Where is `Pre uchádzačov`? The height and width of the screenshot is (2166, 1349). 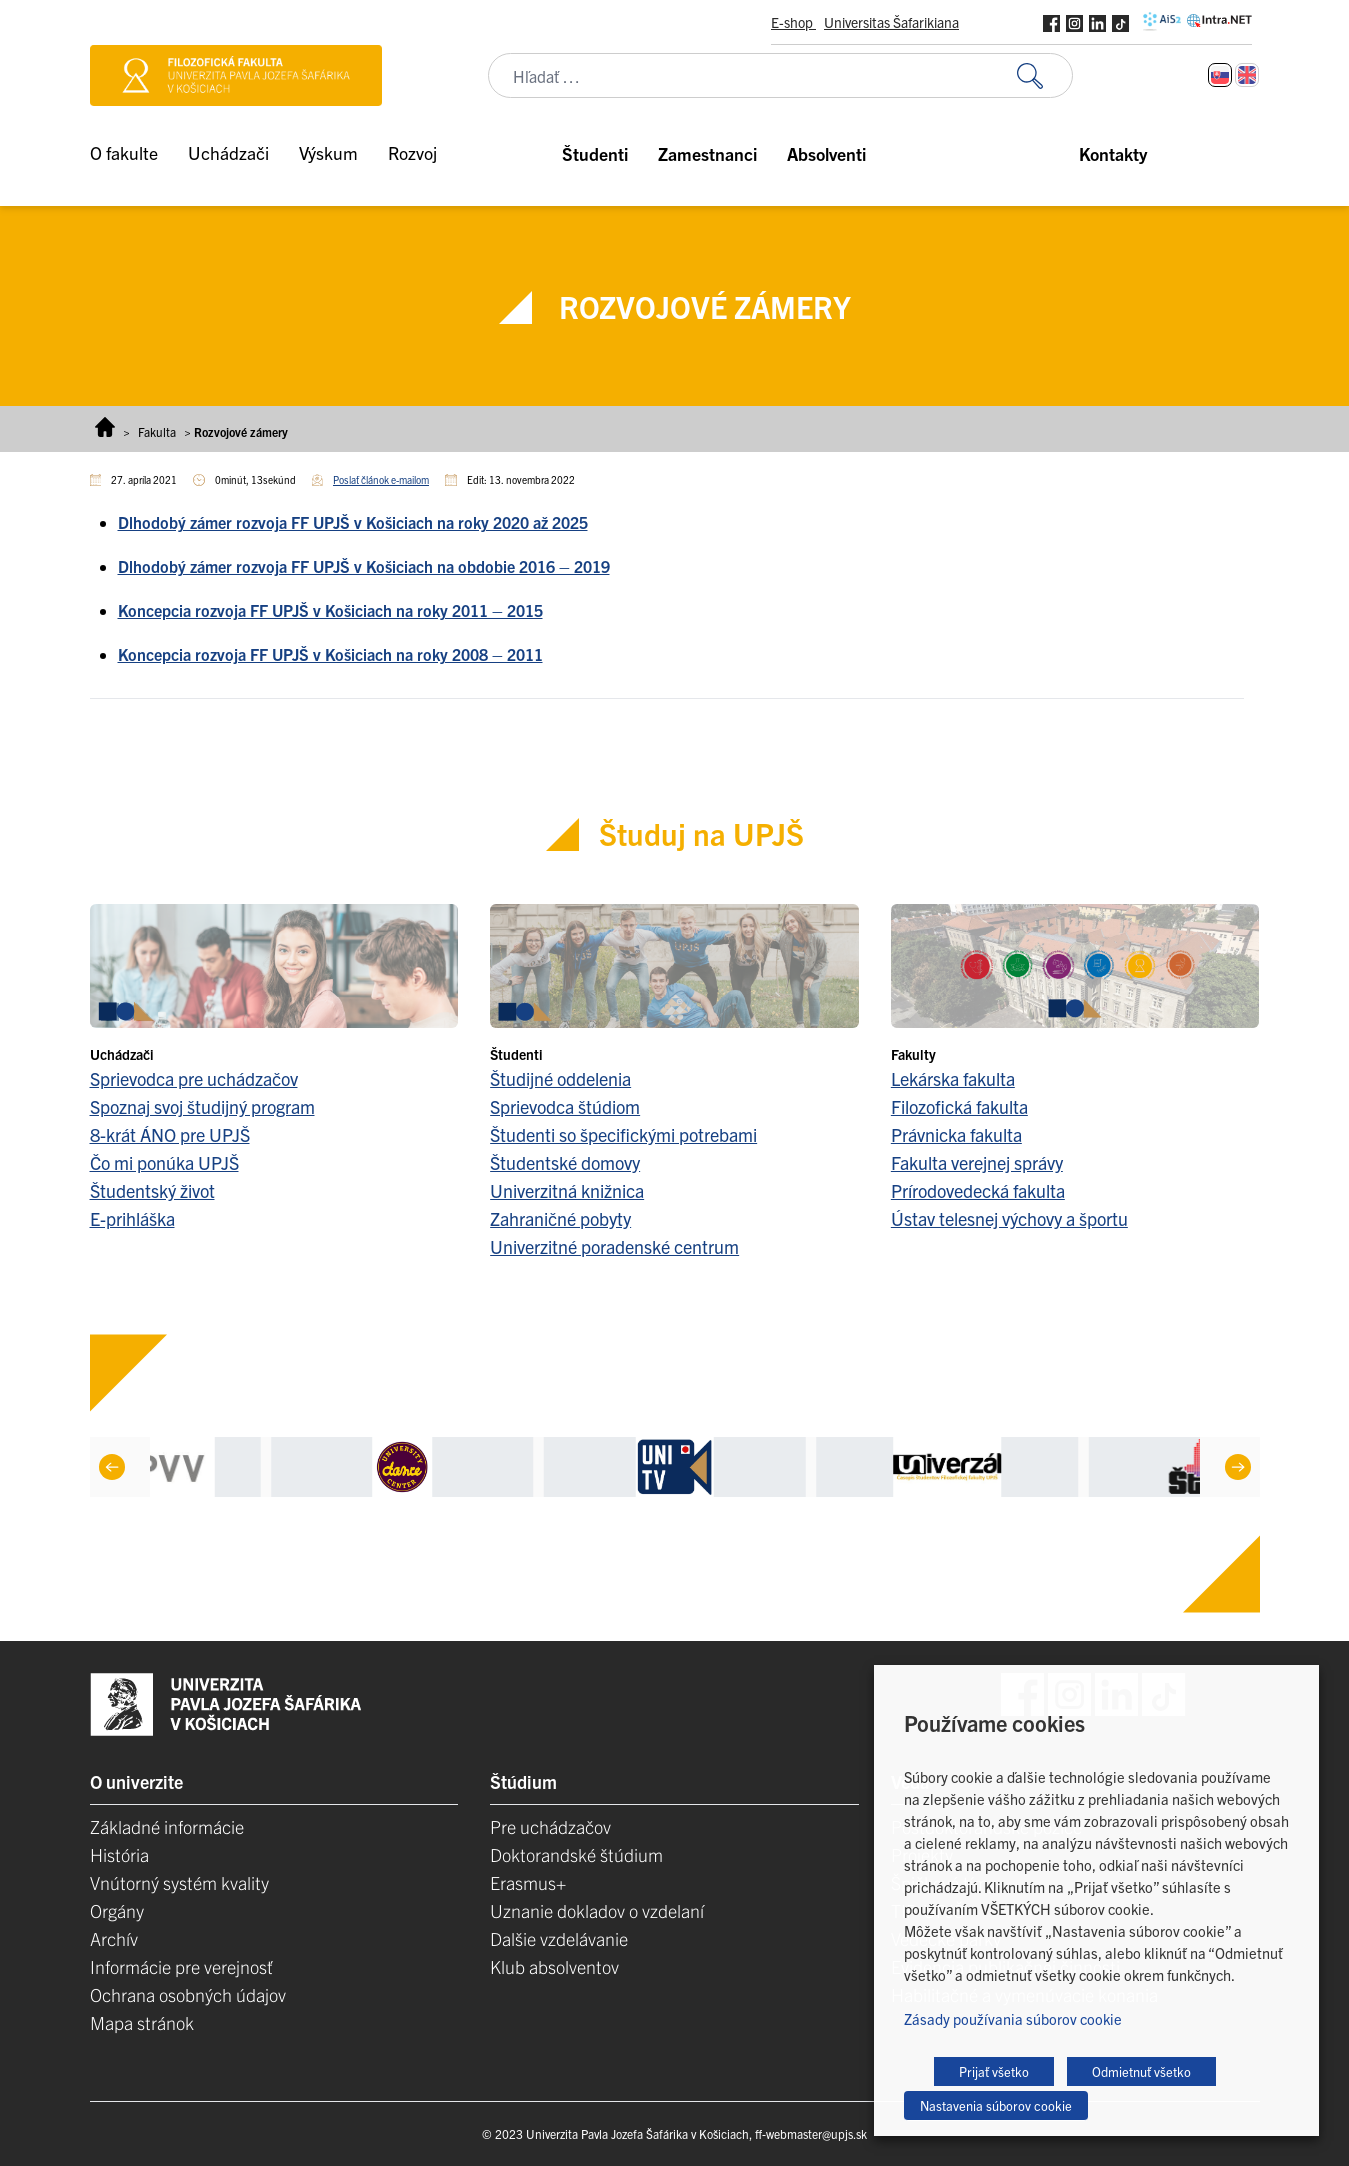 Pre uchádzačov is located at coordinates (550, 1826).